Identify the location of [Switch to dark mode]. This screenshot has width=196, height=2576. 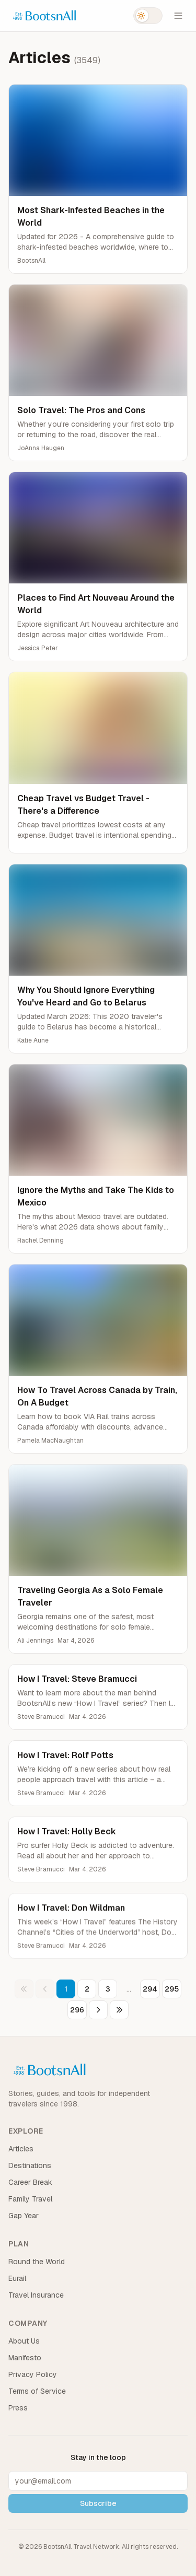
(148, 15).